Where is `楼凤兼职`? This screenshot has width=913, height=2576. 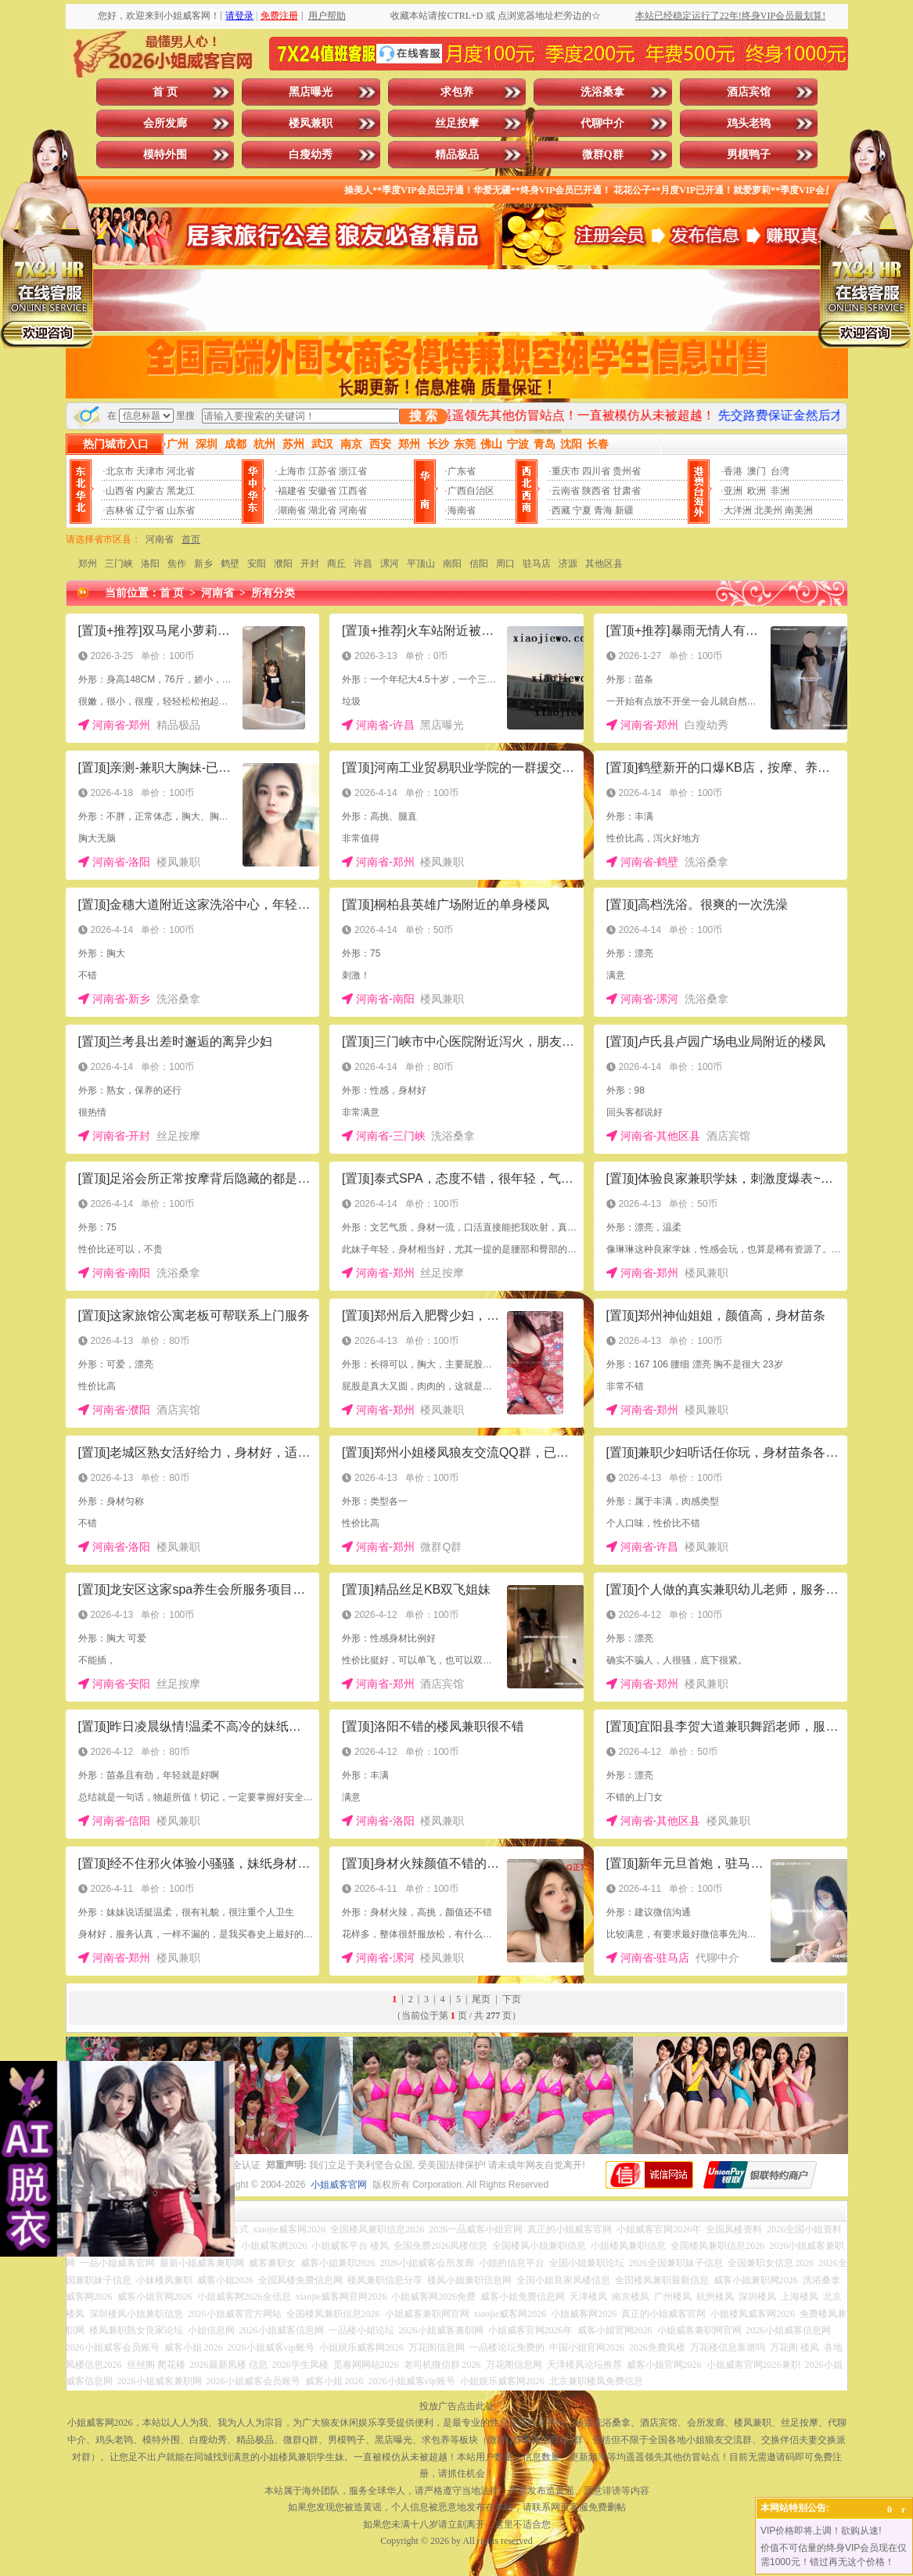 楼凤兼职 is located at coordinates (310, 123).